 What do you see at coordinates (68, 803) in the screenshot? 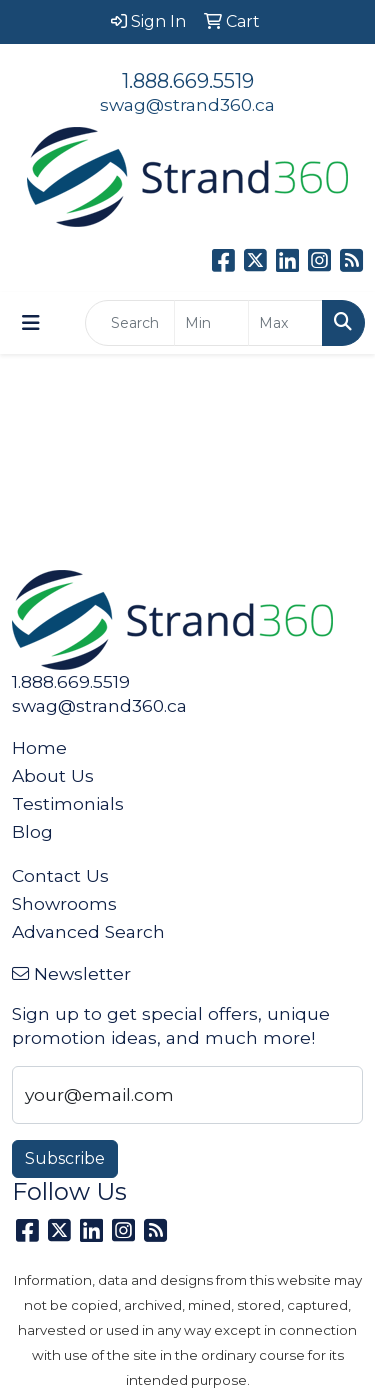
I see `Testimonials` at bounding box center [68, 803].